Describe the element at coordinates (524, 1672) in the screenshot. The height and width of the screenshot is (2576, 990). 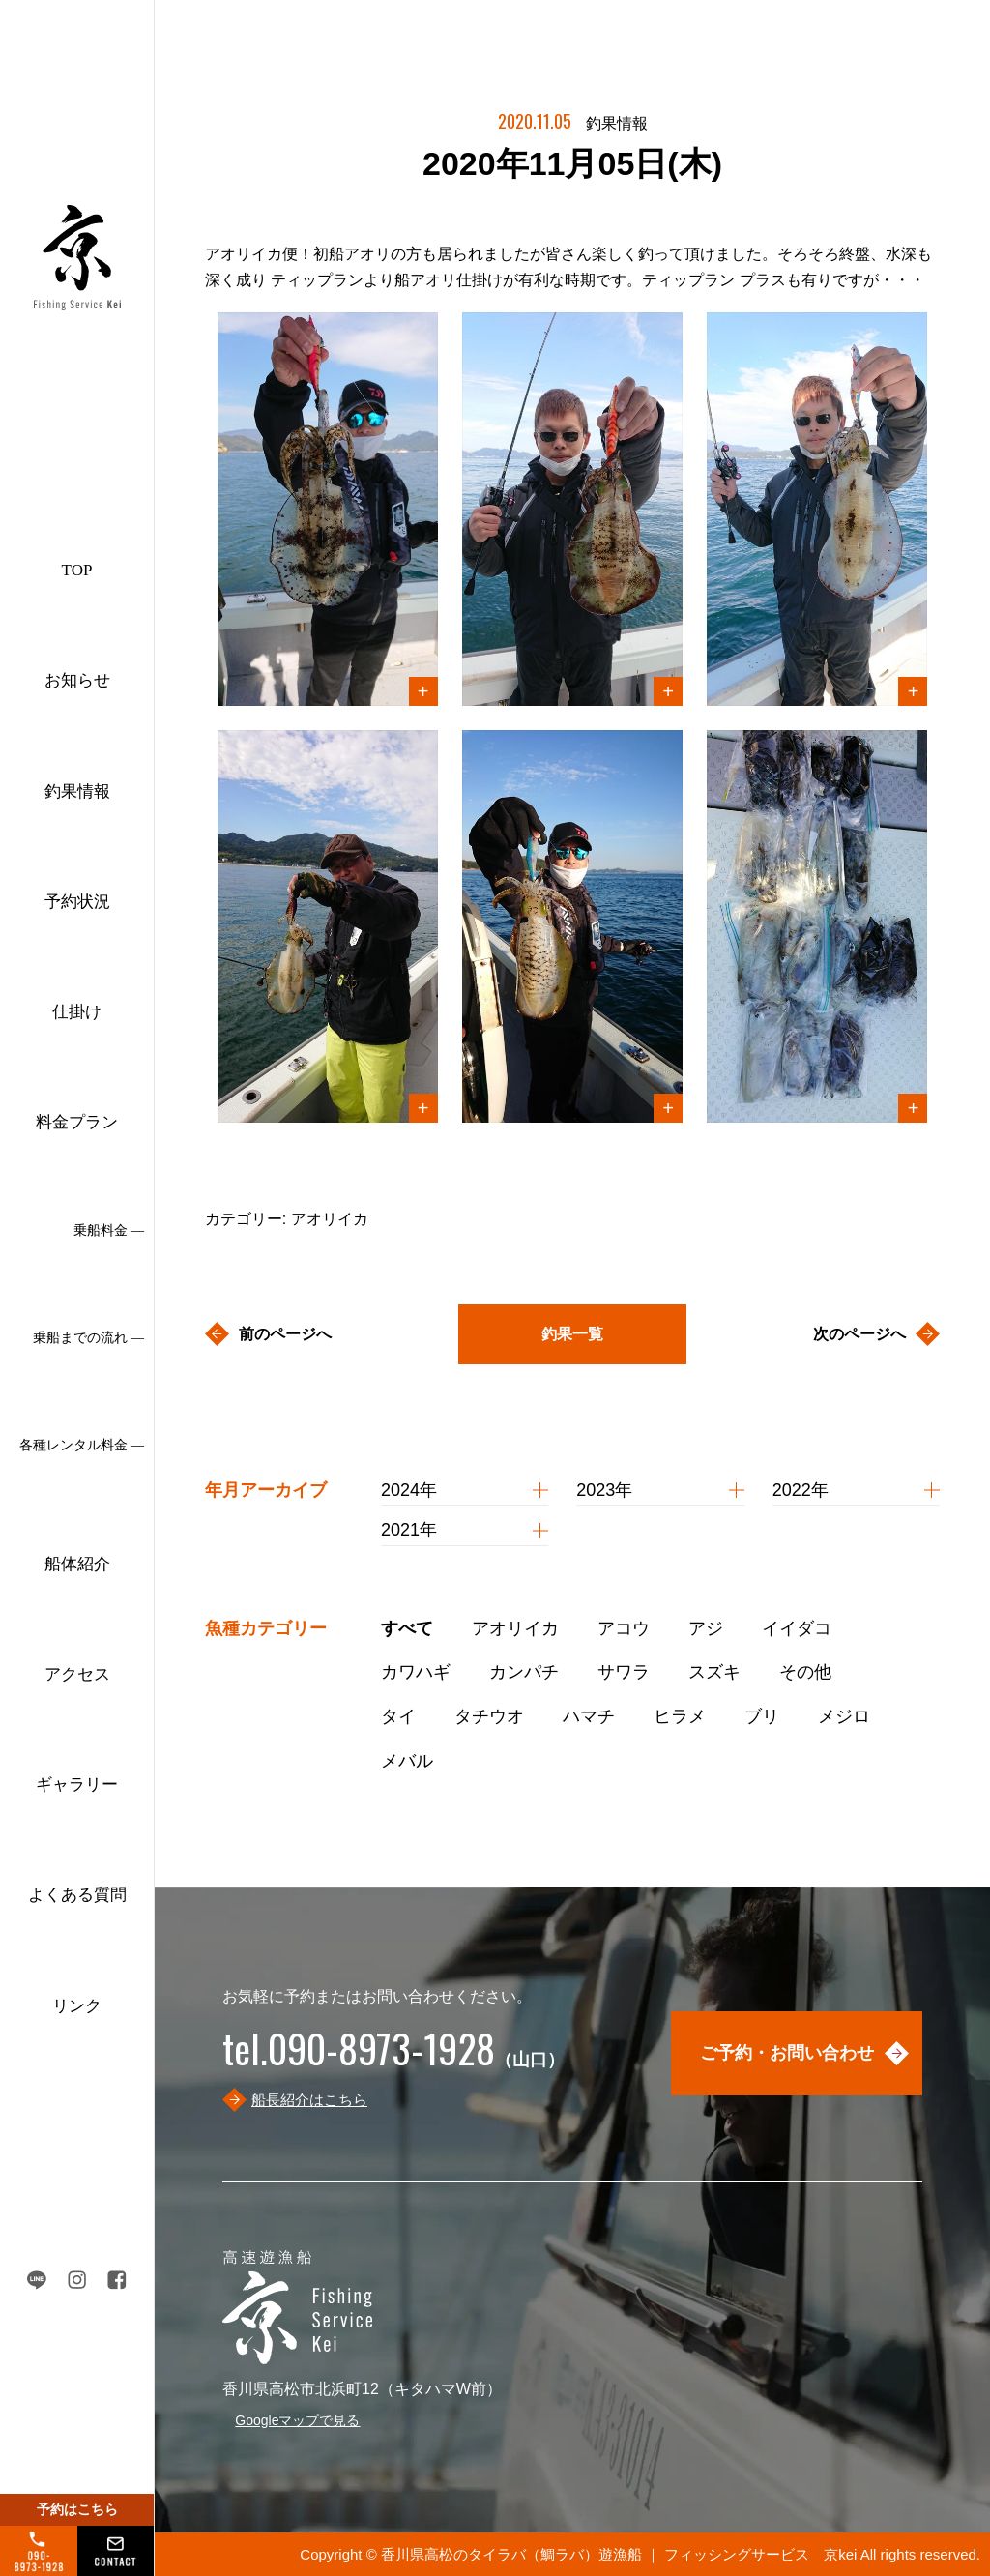
I see `カンパチ` at that location.